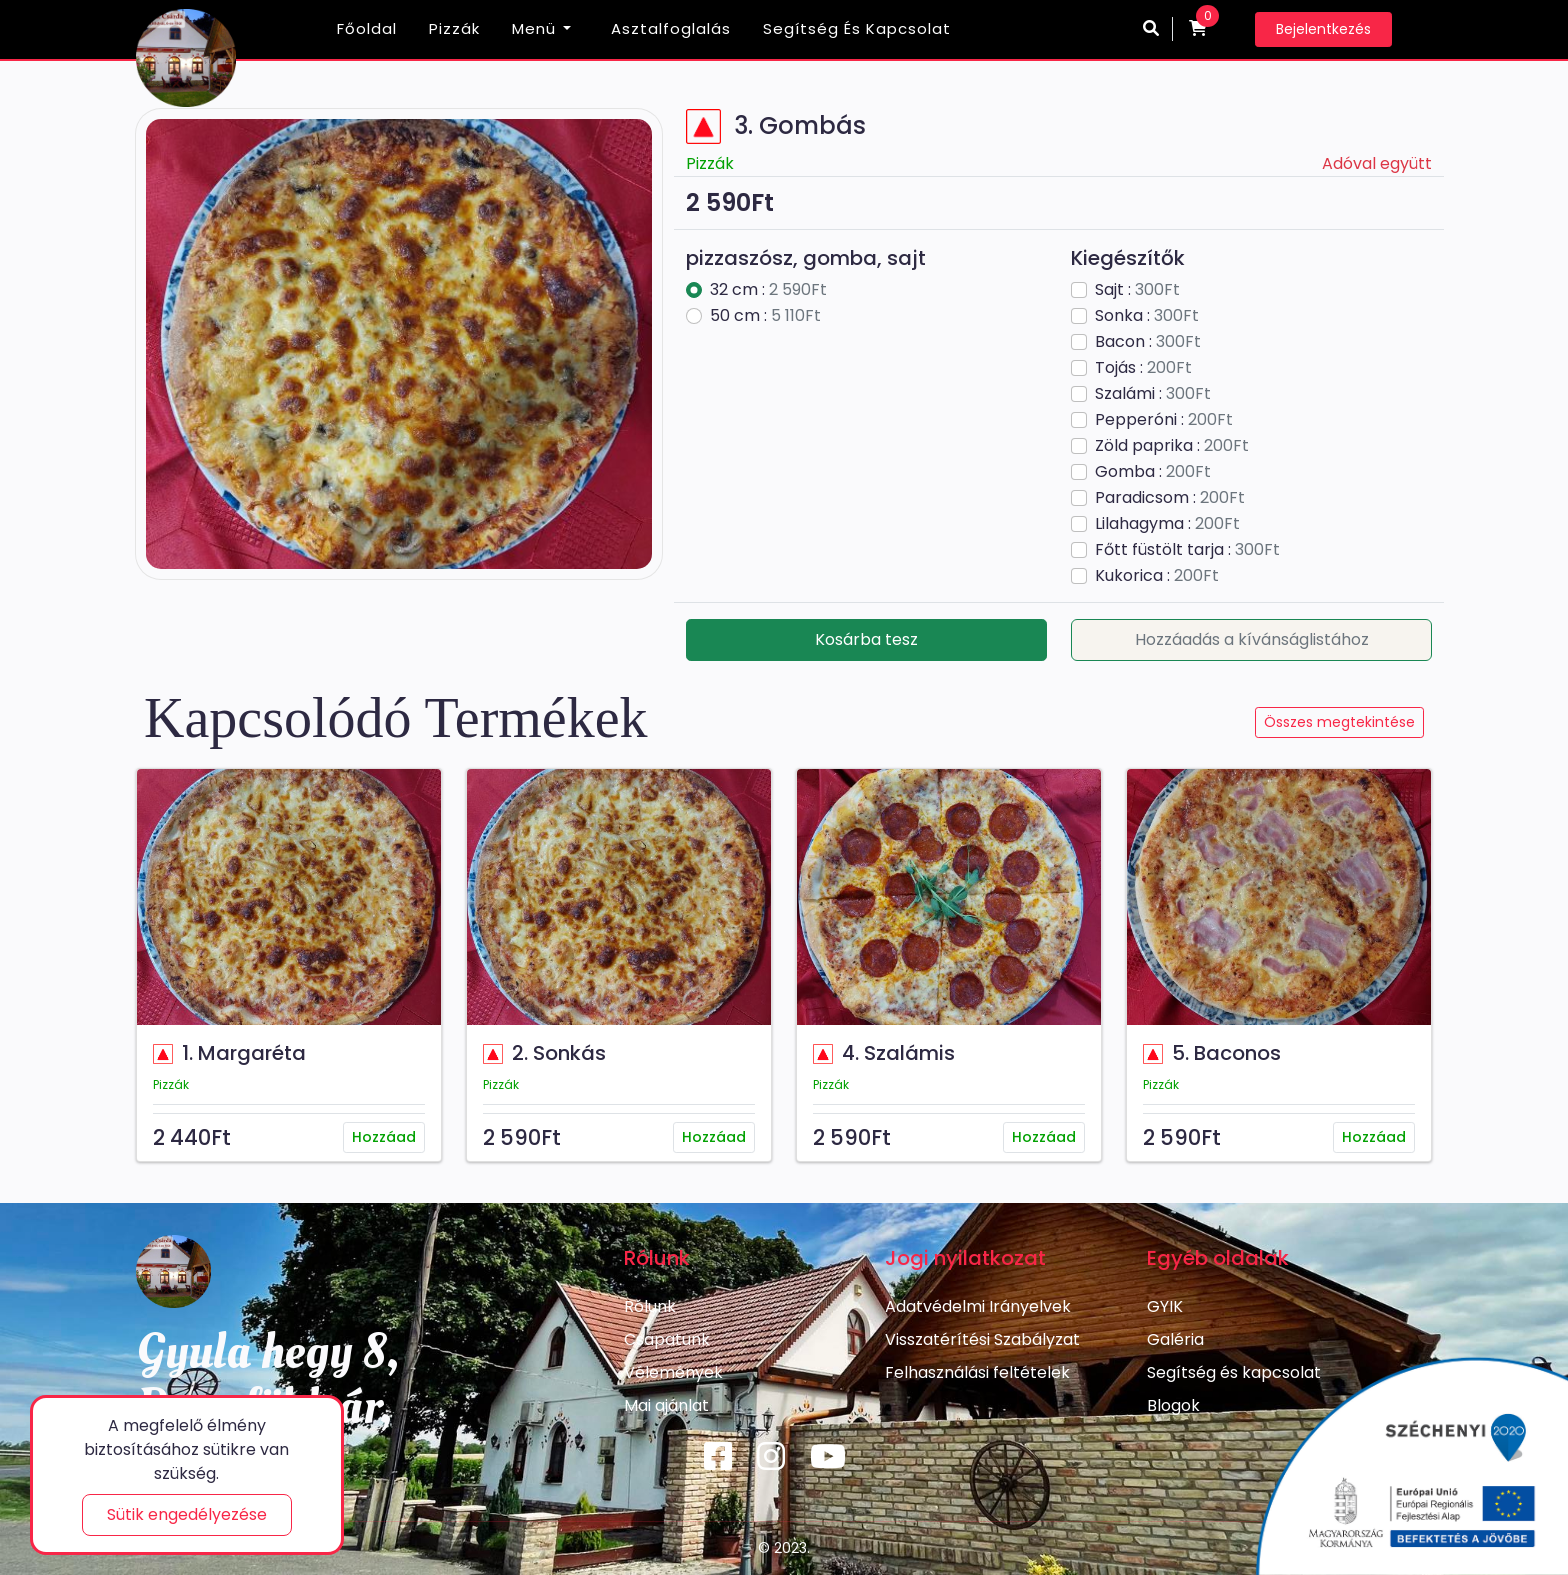  What do you see at coordinates (768, 289) in the screenshot?
I see `32 cm :` at bounding box center [768, 289].